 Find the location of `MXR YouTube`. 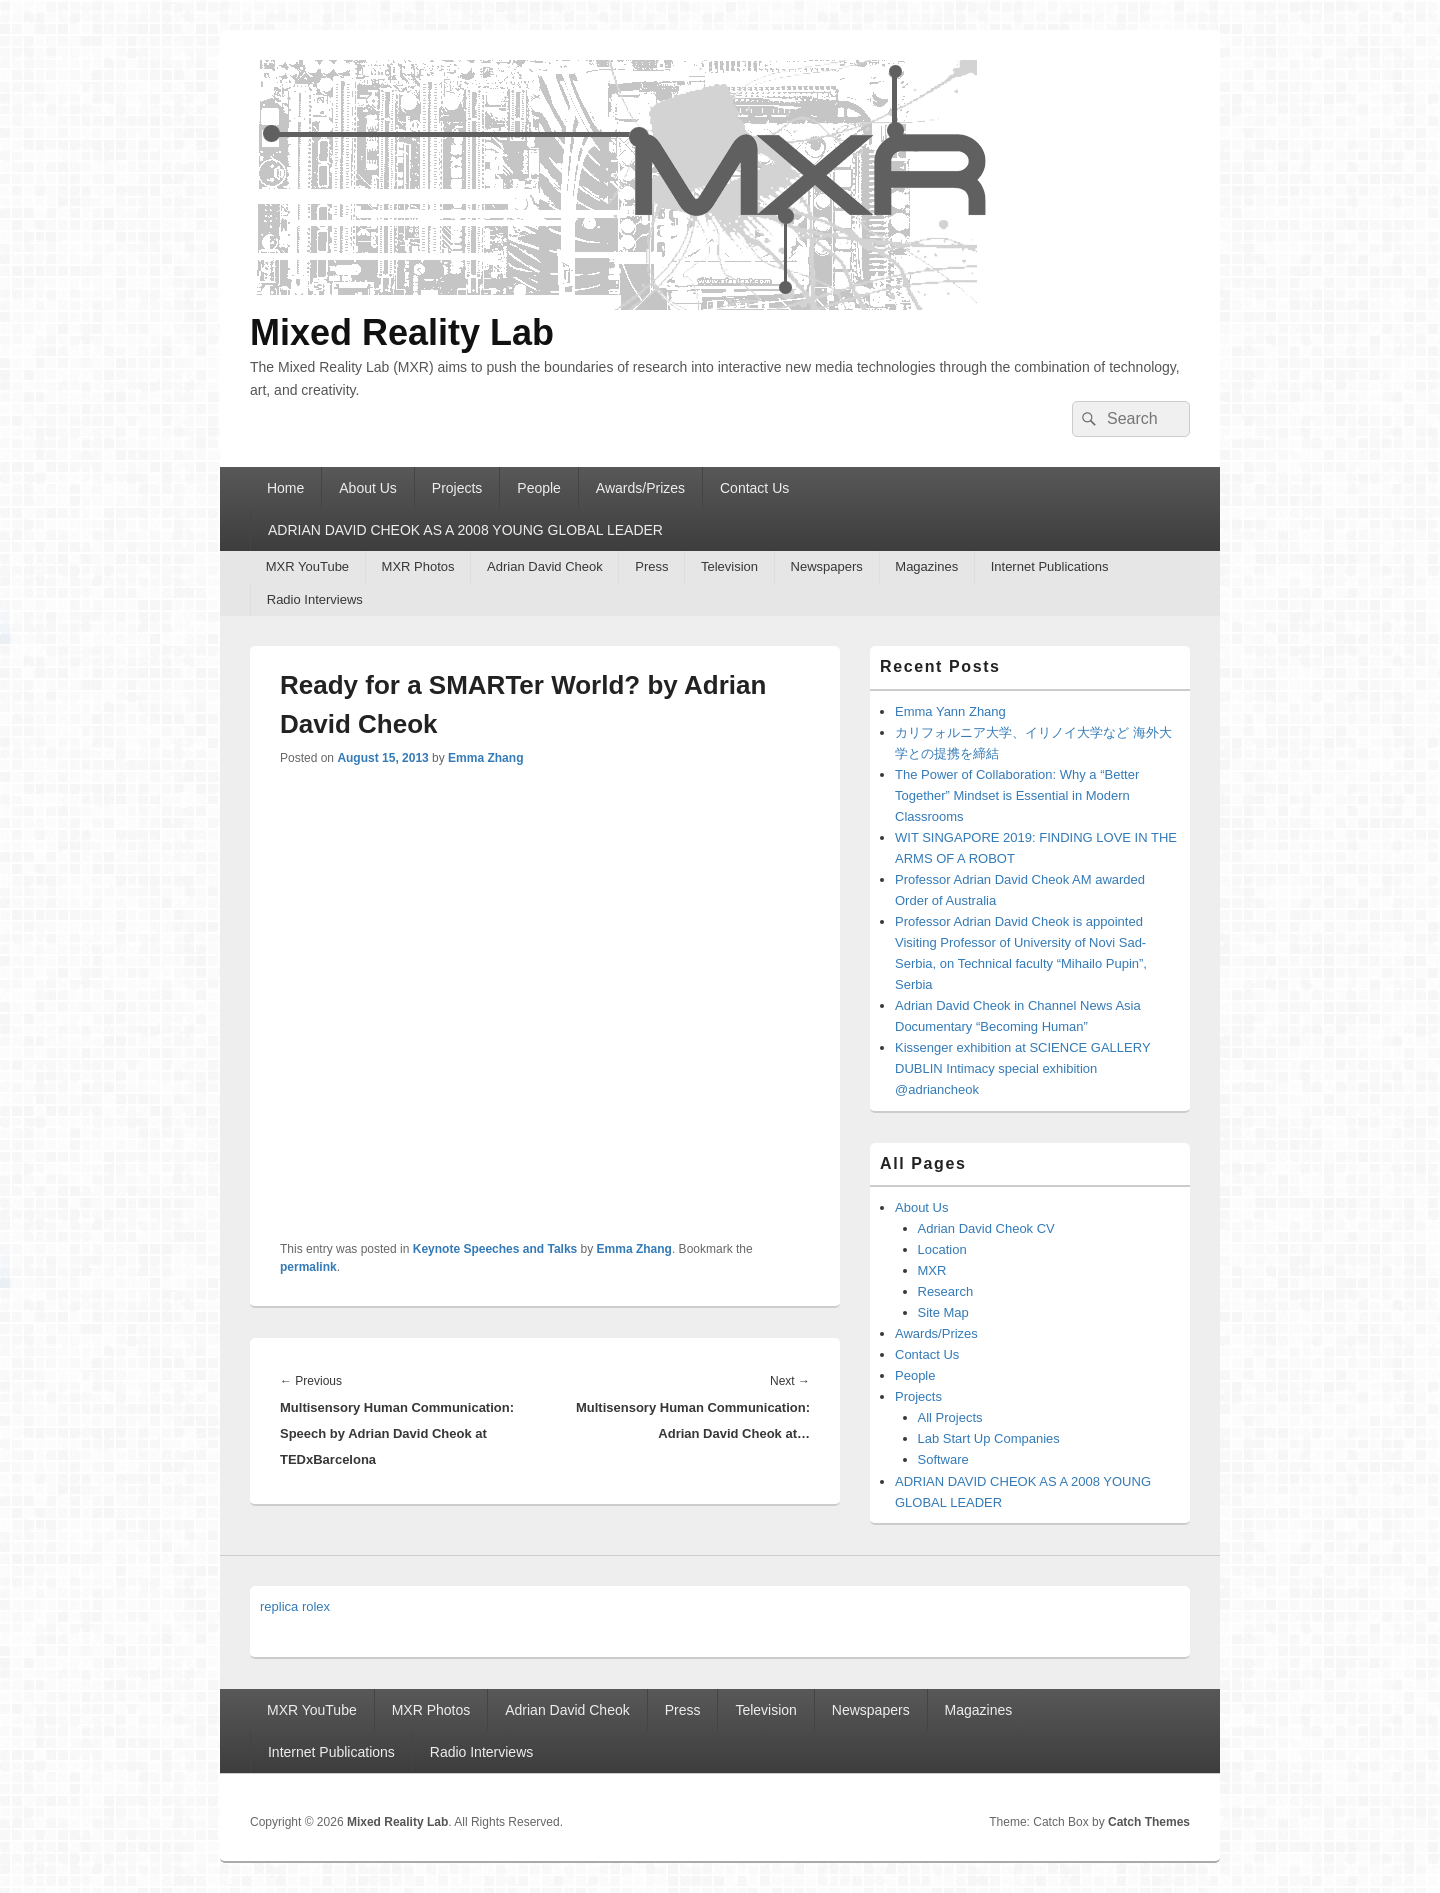

MXR YouTube is located at coordinates (307, 566).